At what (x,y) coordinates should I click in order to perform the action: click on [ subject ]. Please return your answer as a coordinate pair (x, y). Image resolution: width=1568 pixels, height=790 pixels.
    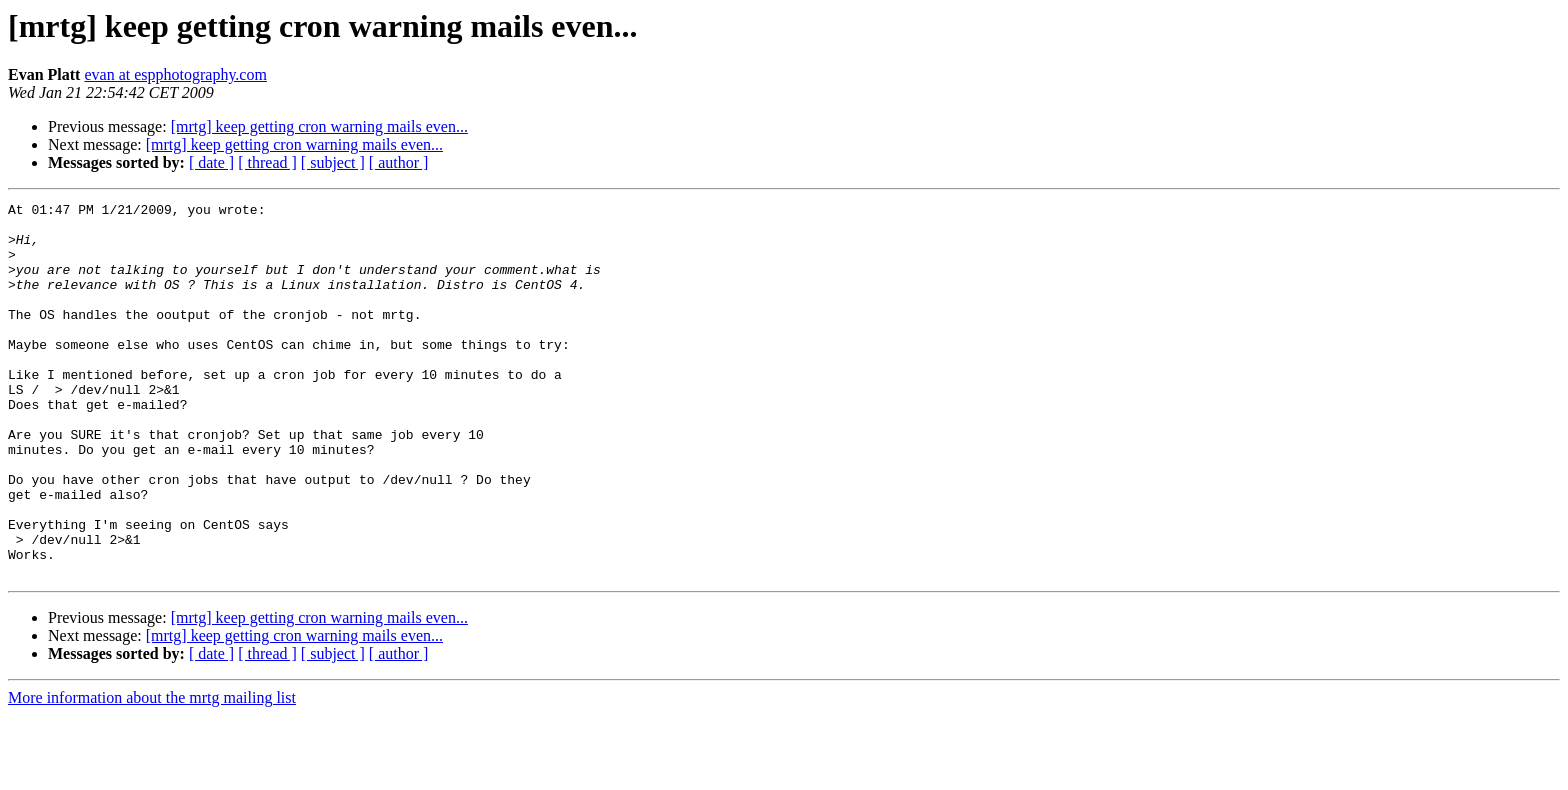
    Looking at the image, I should click on (333, 162).